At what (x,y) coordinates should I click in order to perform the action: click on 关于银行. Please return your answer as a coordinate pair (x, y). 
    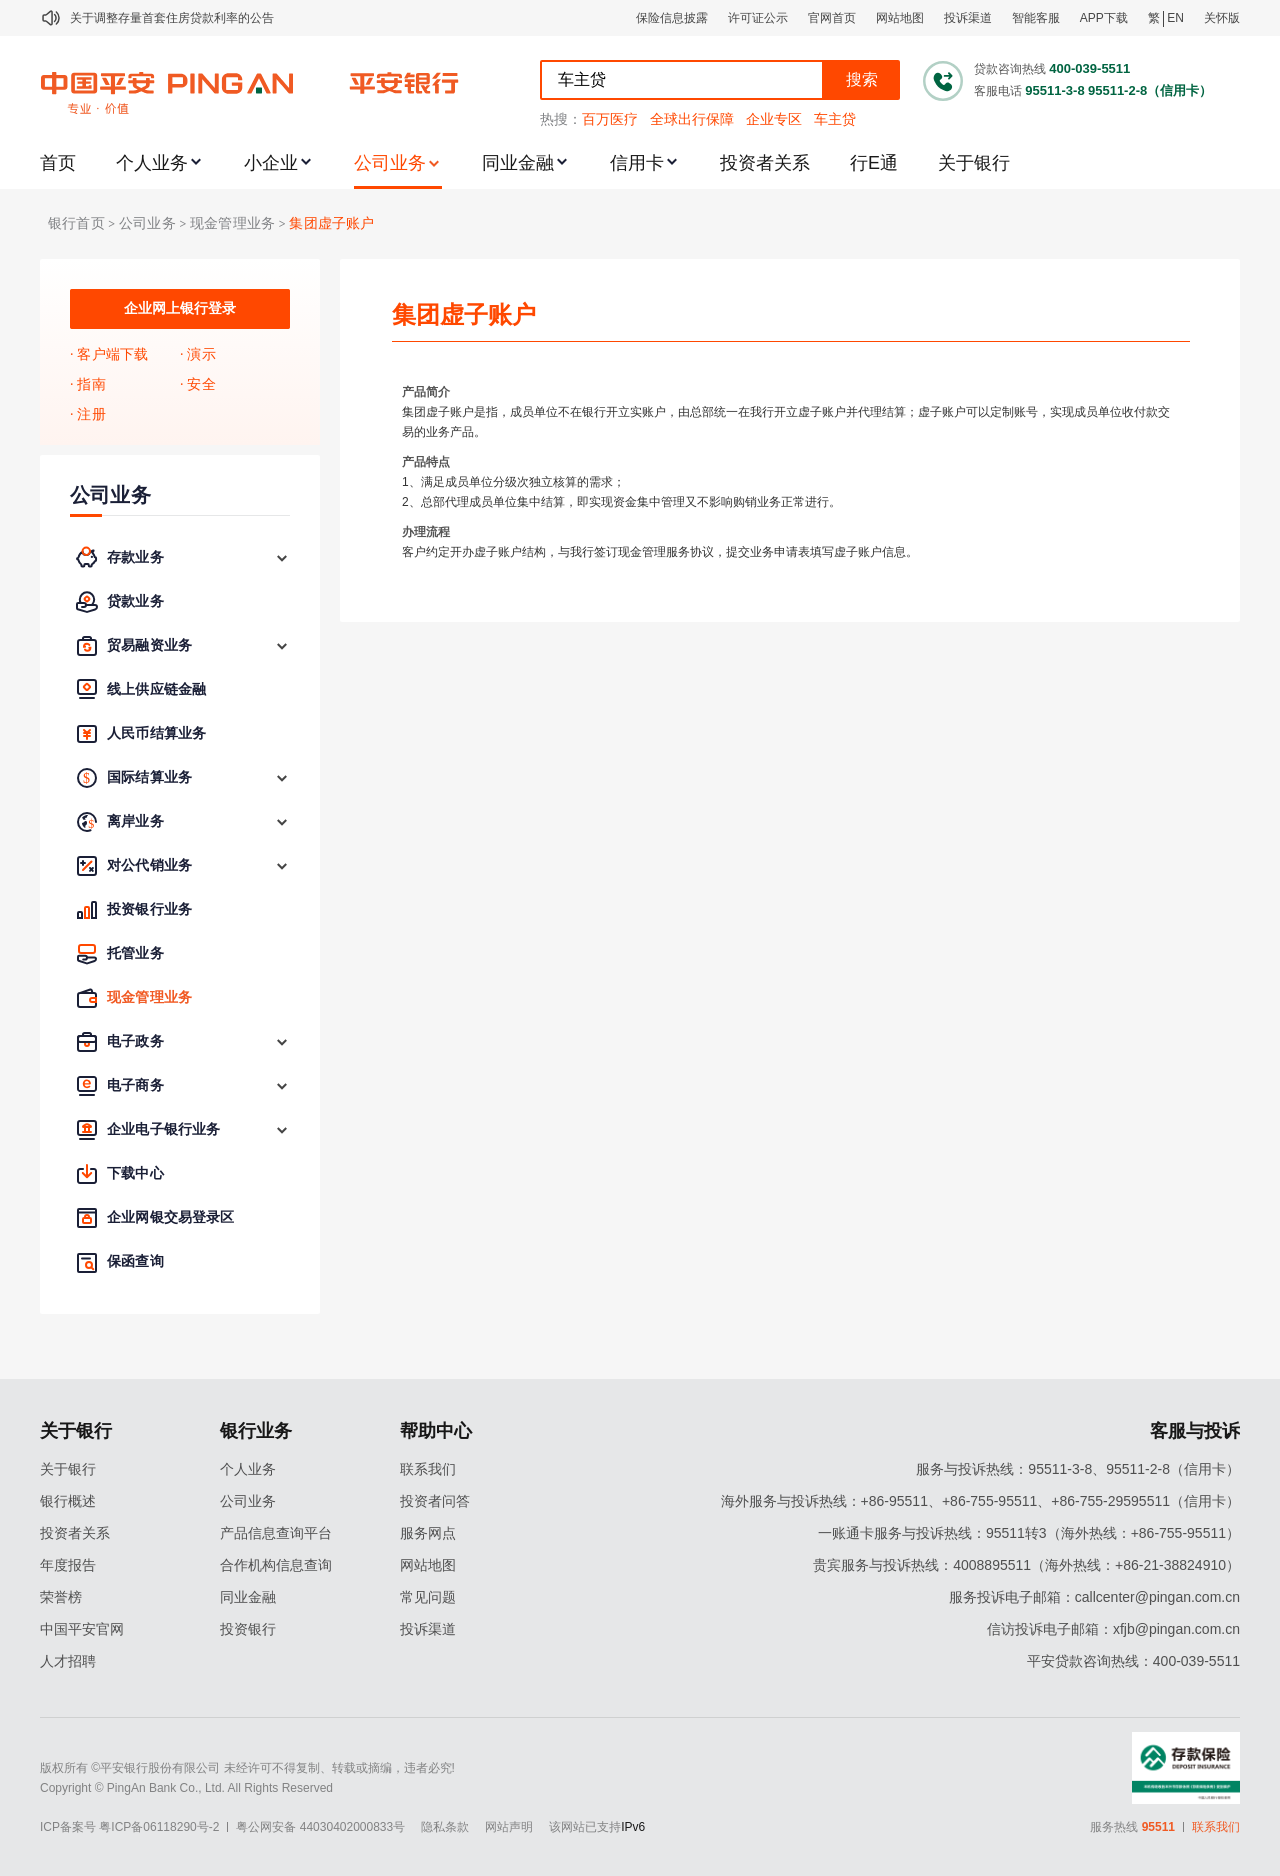
    Looking at the image, I should click on (974, 163).